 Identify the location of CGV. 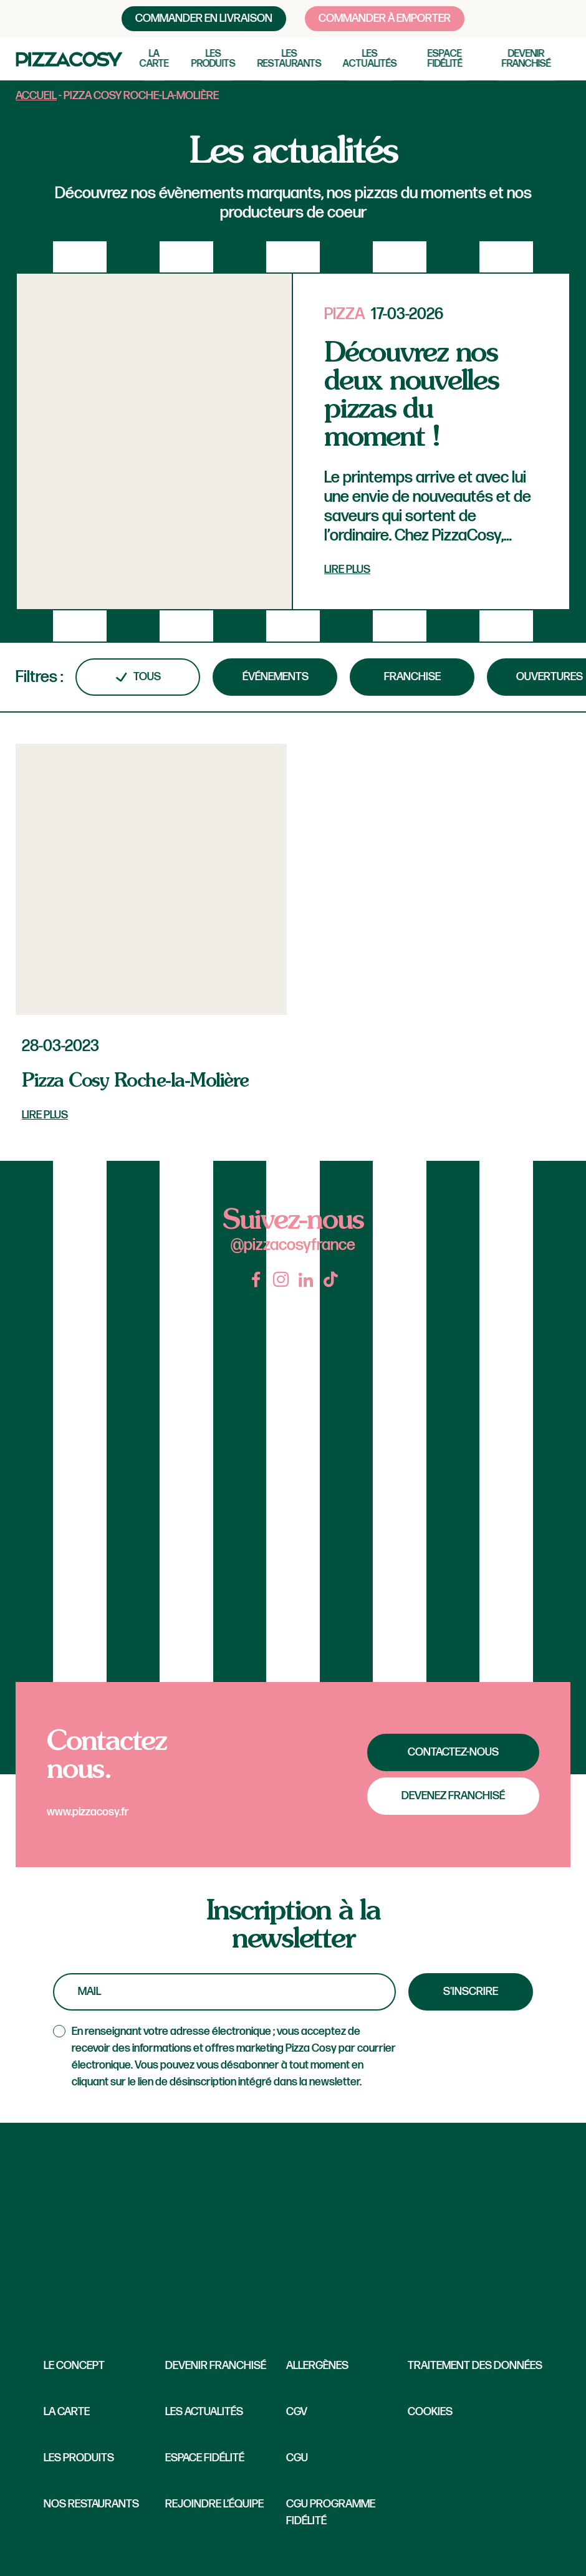
(296, 2411).